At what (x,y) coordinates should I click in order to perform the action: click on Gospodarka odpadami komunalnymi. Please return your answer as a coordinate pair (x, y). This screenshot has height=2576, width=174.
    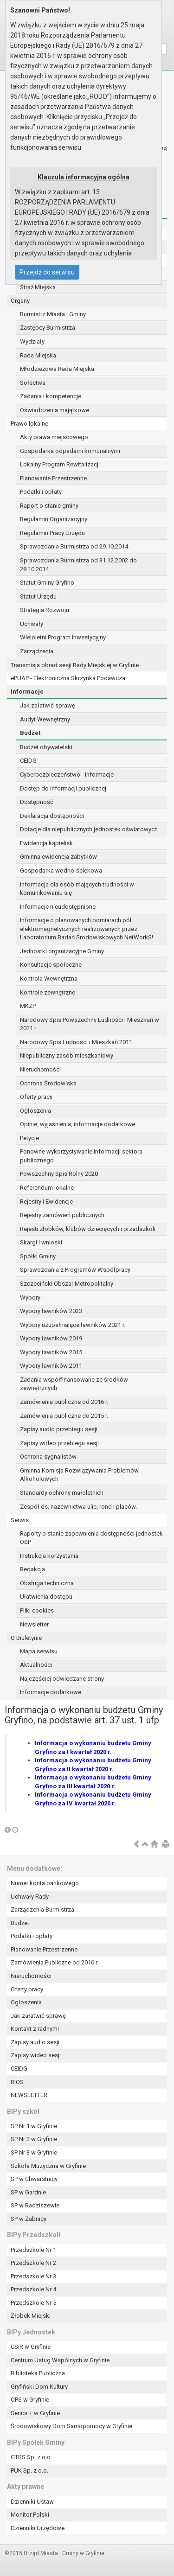
    Looking at the image, I should click on (70, 450).